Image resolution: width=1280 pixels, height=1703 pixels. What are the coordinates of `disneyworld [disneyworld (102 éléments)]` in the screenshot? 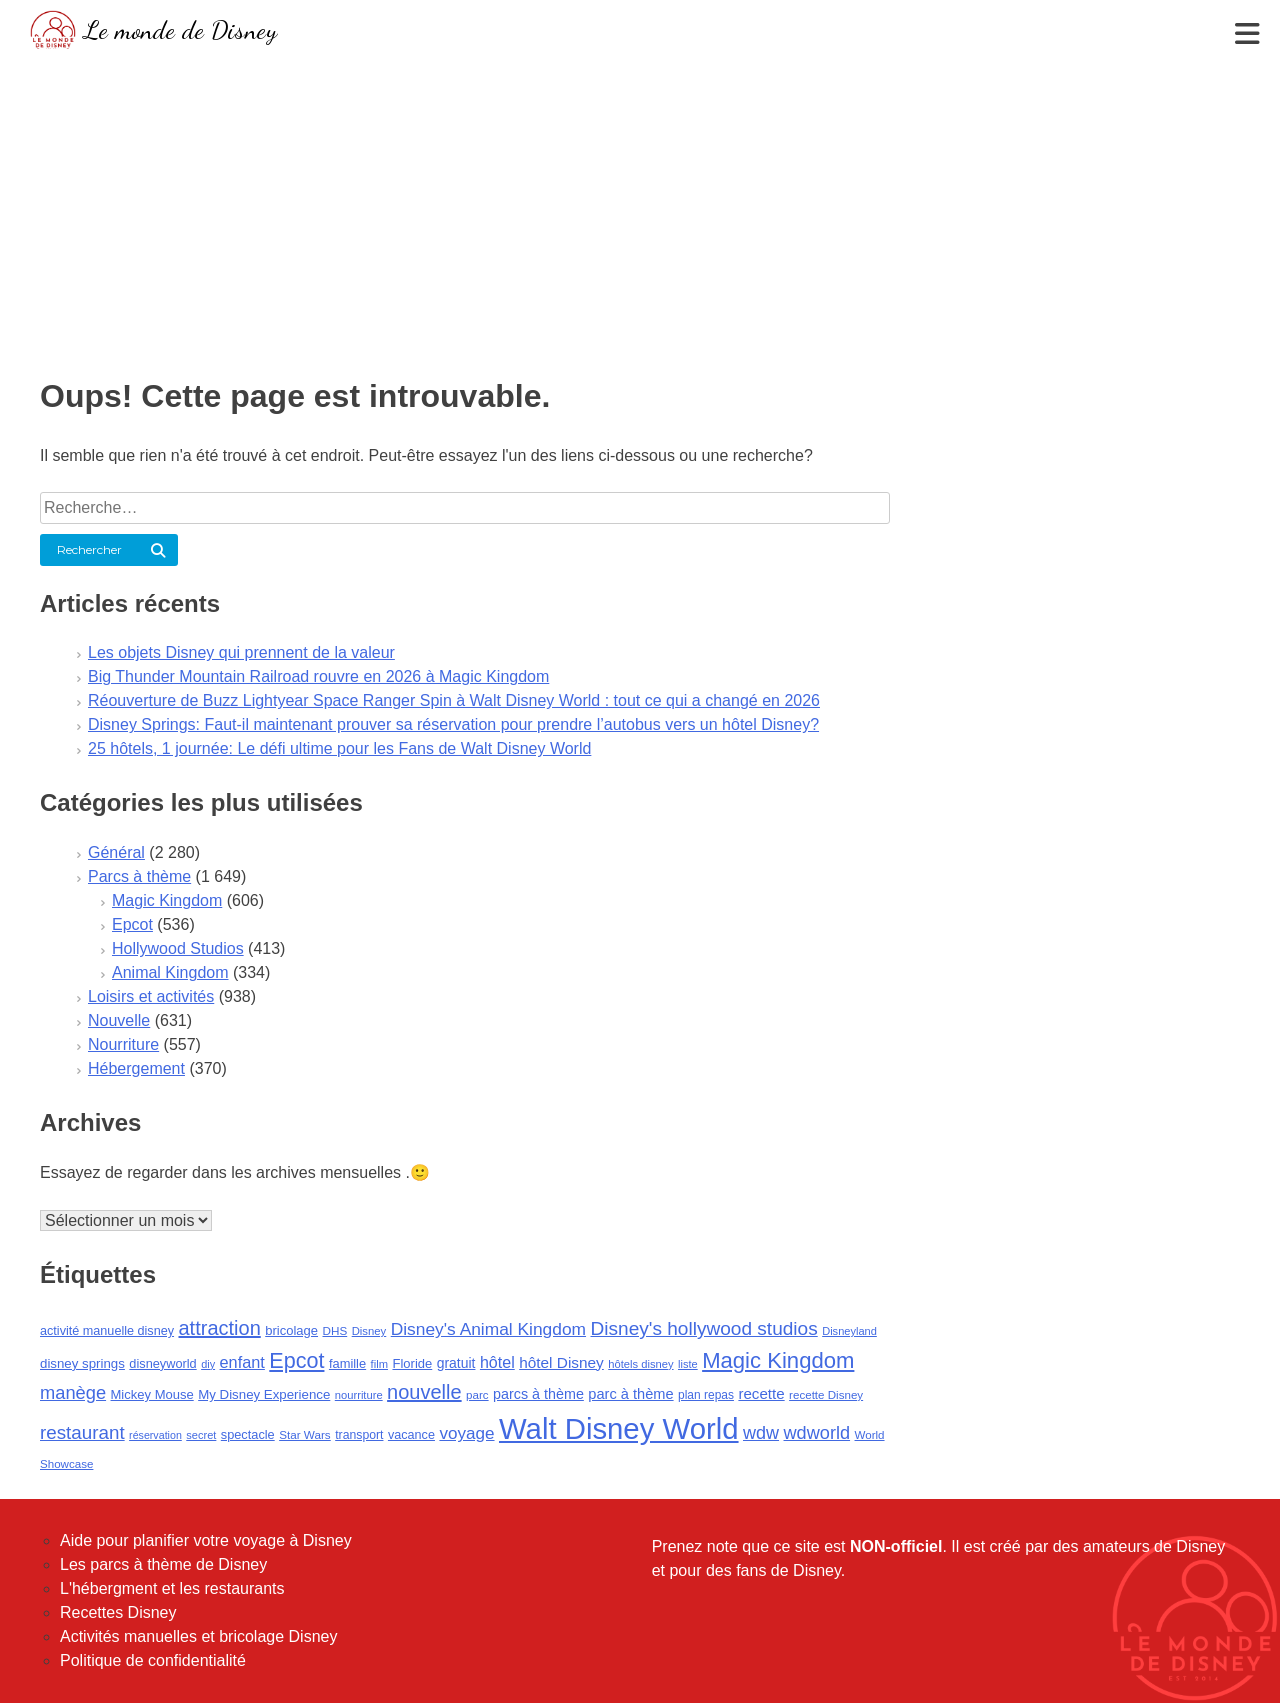 It's located at (162, 1363).